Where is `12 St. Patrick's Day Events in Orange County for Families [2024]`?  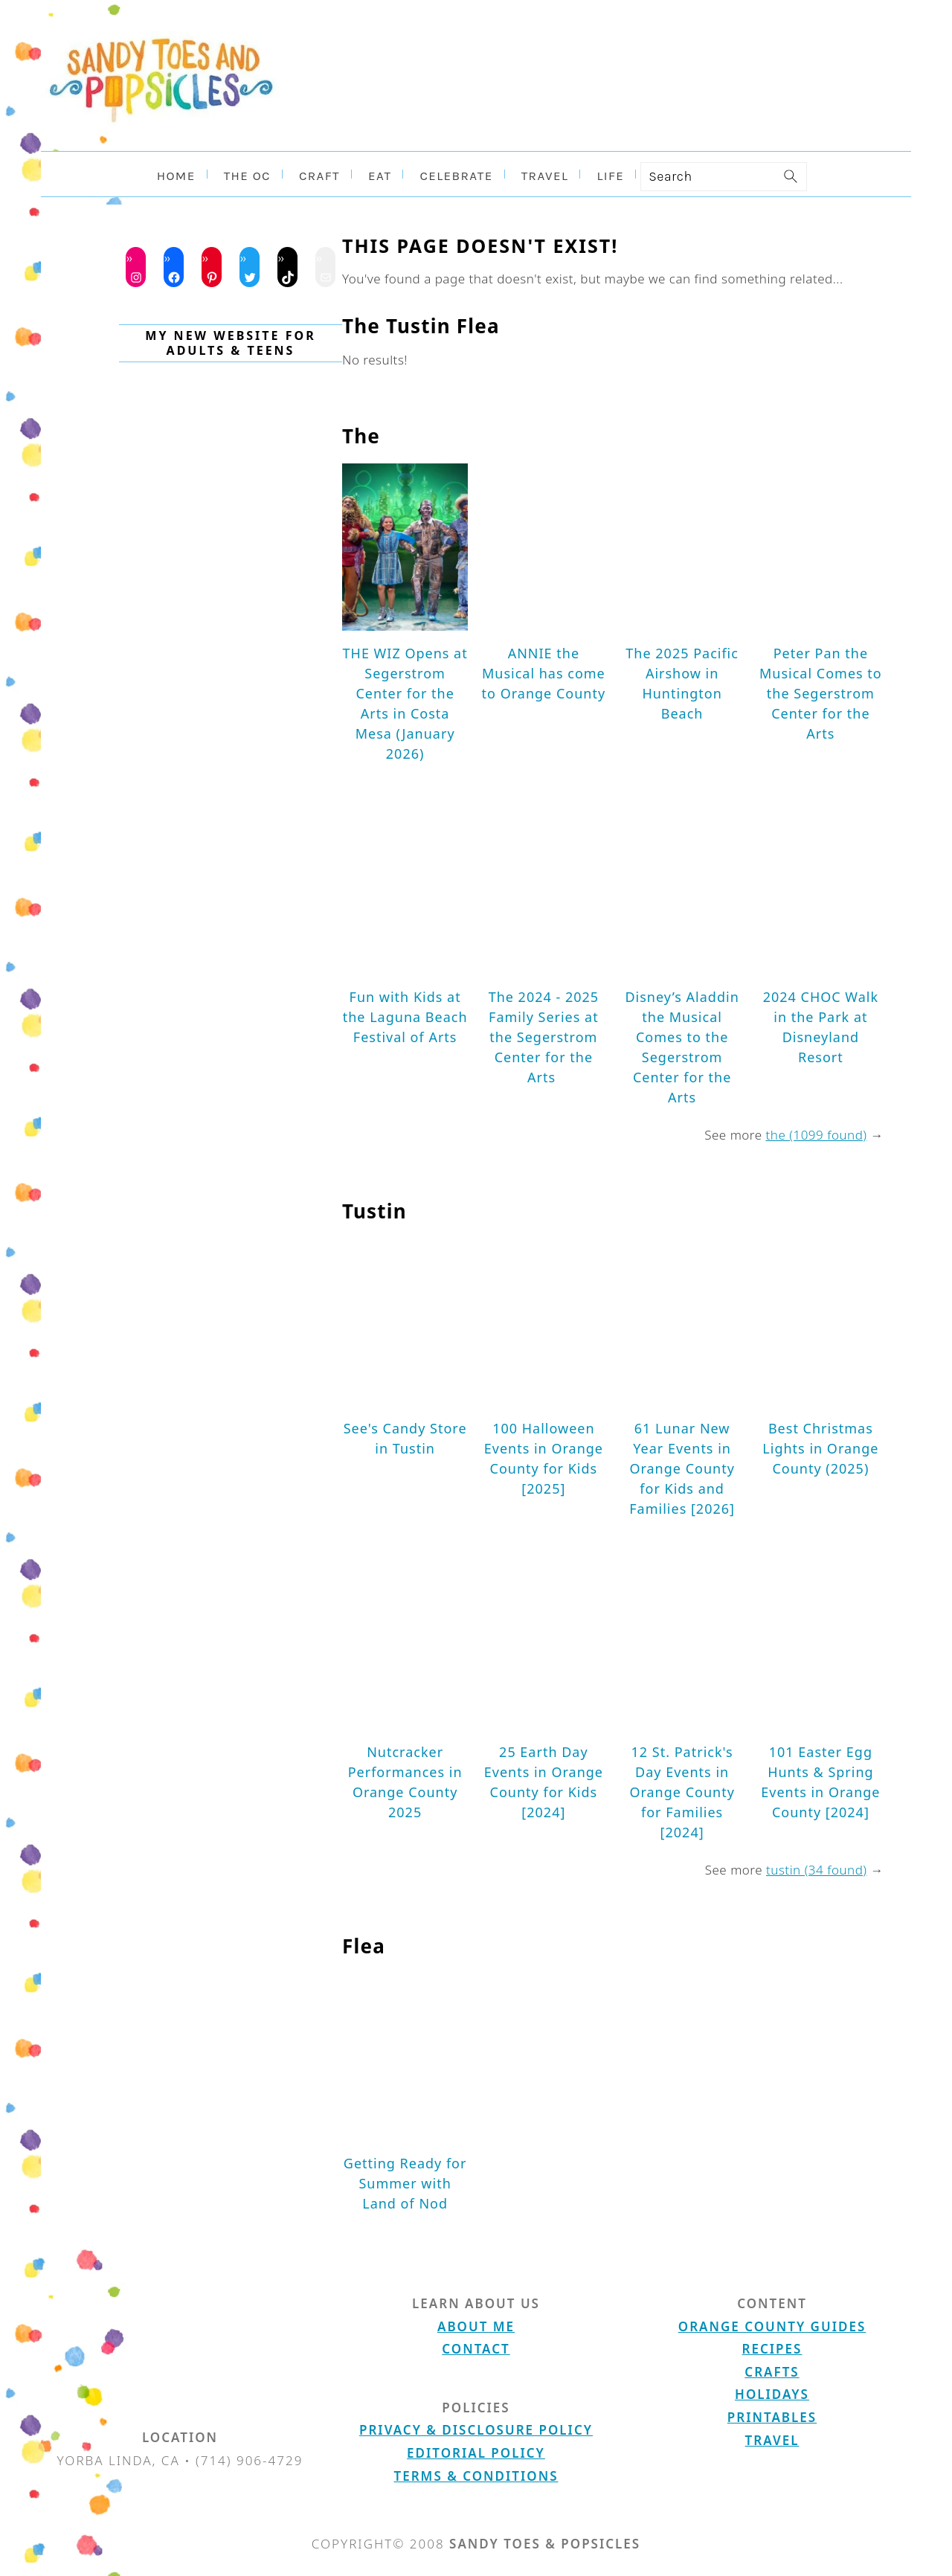
12 St. Patrick's Day Events in Orange County for Families [2024] is located at coordinates (681, 1792).